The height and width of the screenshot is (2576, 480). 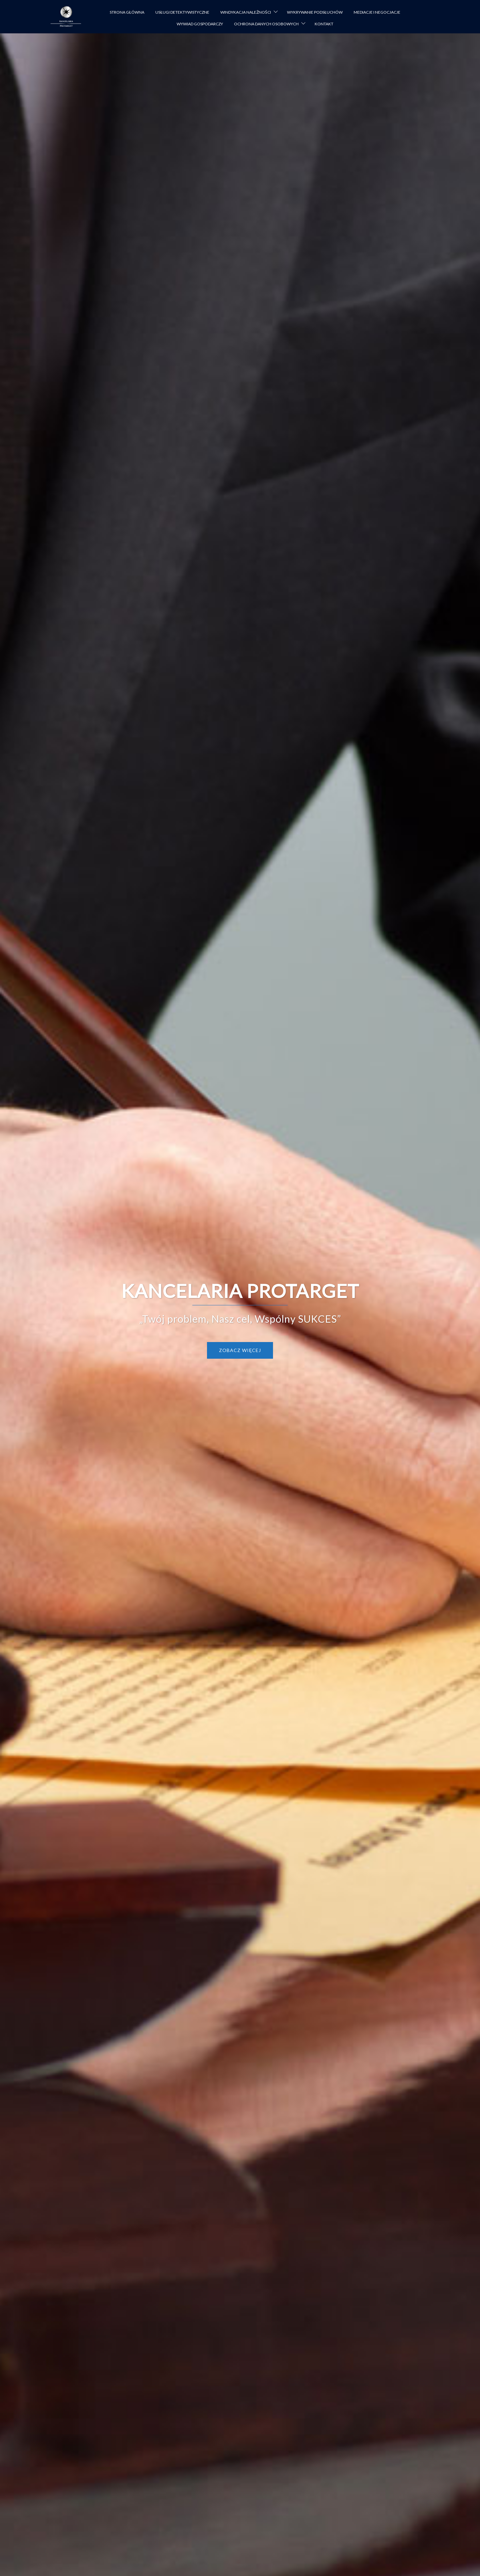 What do you see at coordinates (245, 12) in the screenshot?
I see `WINDYKACJA NALEŻNOŚCI` at bounding box center [245, 12].